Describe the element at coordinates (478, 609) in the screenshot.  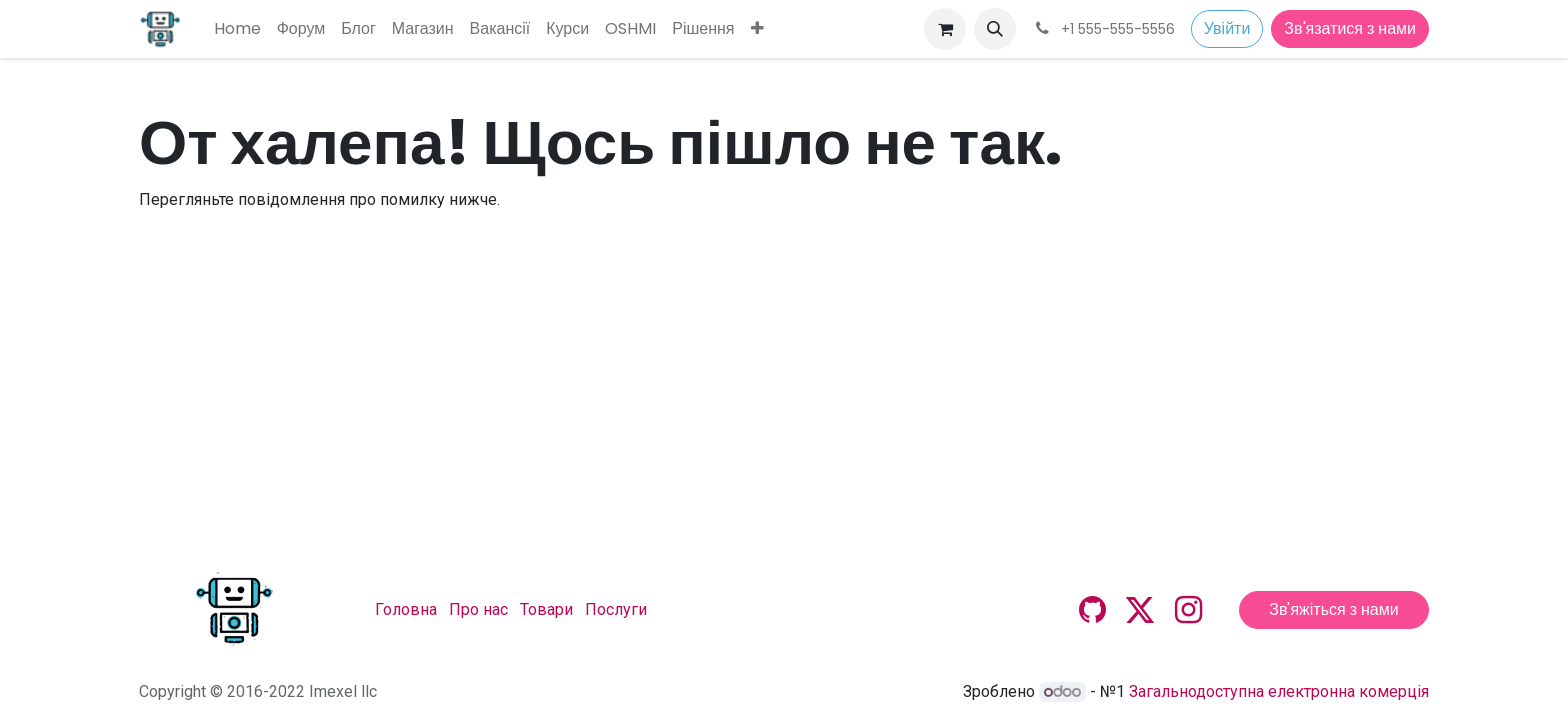
I see `Про нас` at that location.